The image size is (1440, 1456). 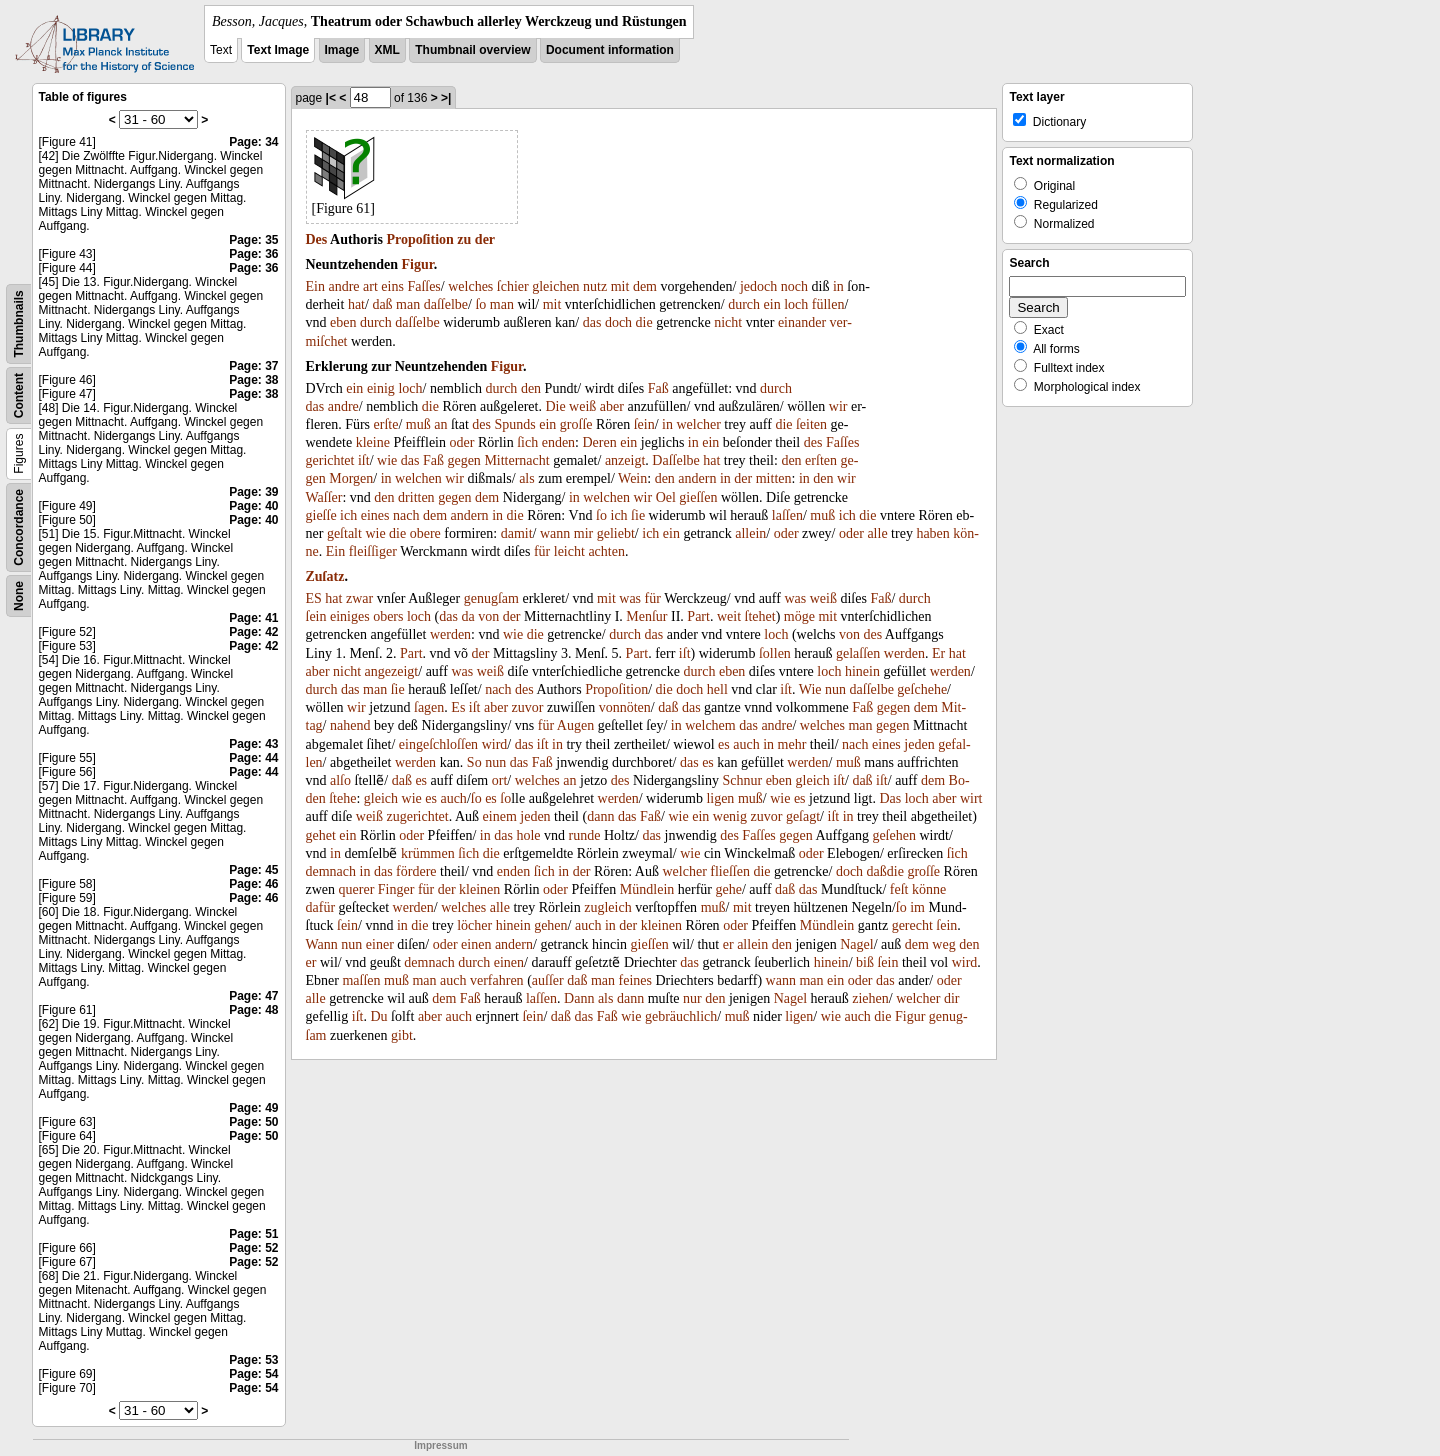 What do you see at coordinates (481, 424) in the screenshot?
I see `des` at bounding box center [481, 424].